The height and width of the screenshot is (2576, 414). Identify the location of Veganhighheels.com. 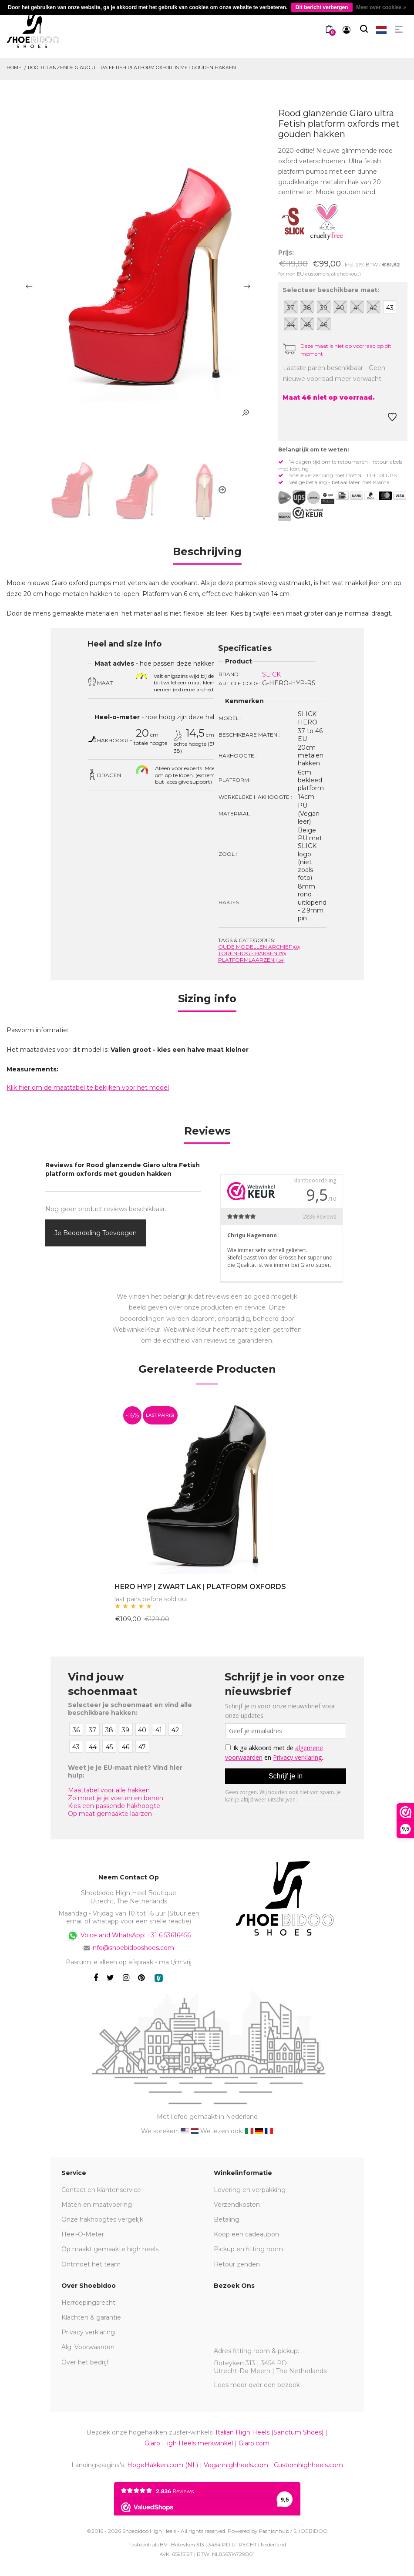
(236, 2465).